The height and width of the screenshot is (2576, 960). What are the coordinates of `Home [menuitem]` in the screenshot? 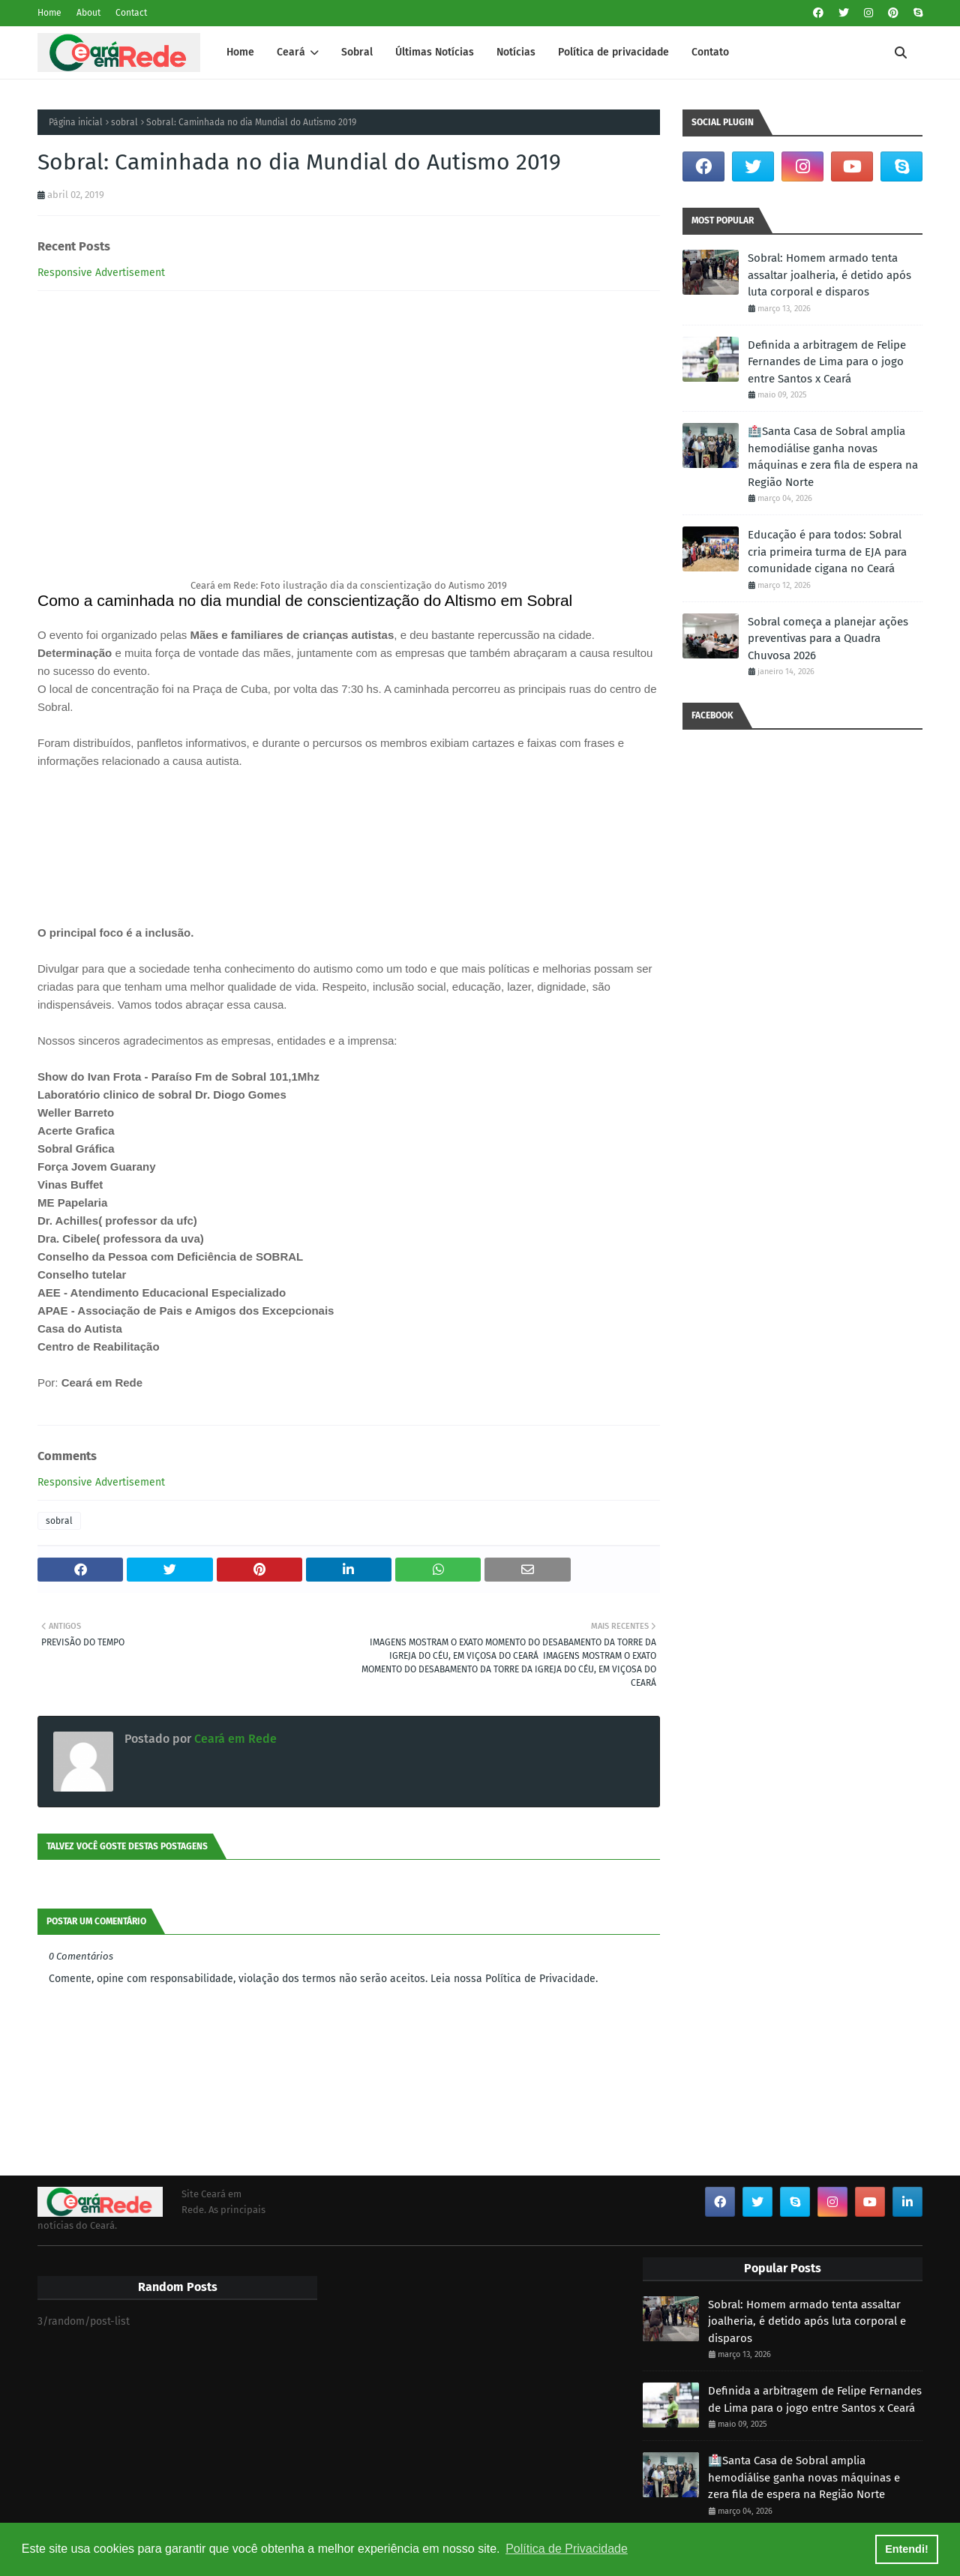 It's located at (240, 52).